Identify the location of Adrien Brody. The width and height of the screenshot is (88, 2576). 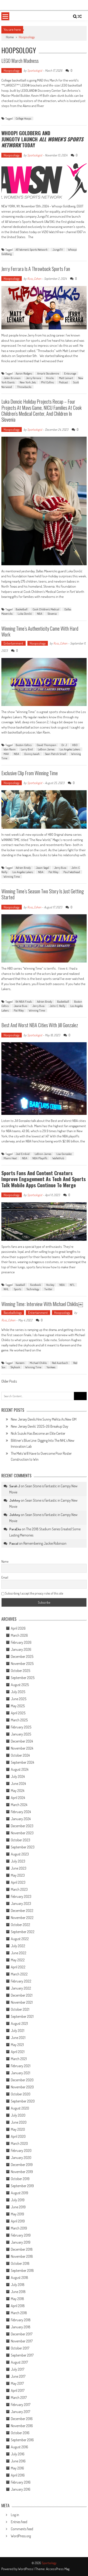
(23, 867).